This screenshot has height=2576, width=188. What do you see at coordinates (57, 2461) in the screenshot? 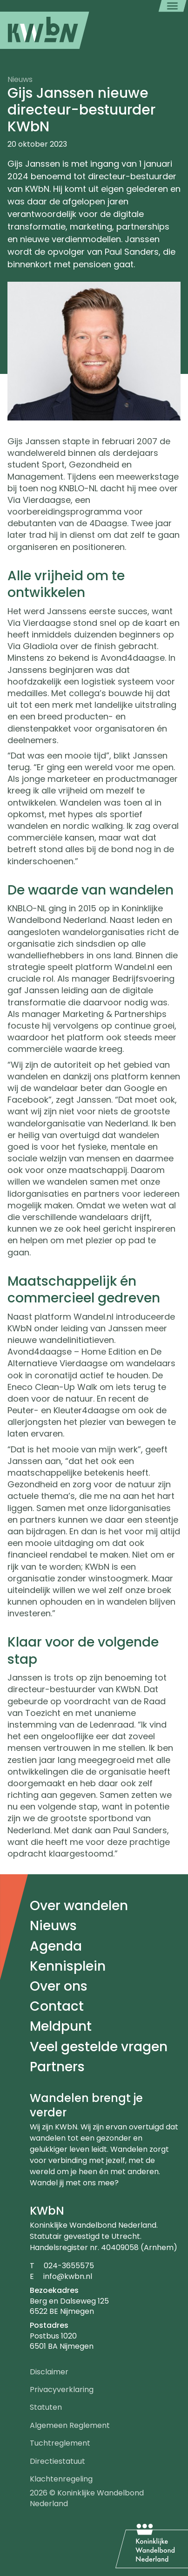
I see `Directiestatuut` at bounding box center [57, 2461].